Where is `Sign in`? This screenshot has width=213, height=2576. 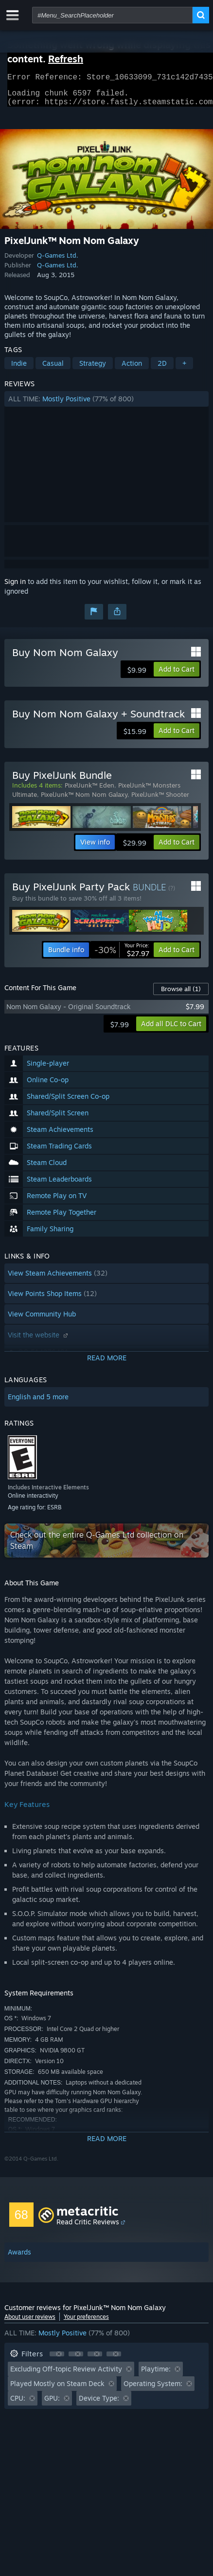 Sign in is located at coordinates (15, 587).